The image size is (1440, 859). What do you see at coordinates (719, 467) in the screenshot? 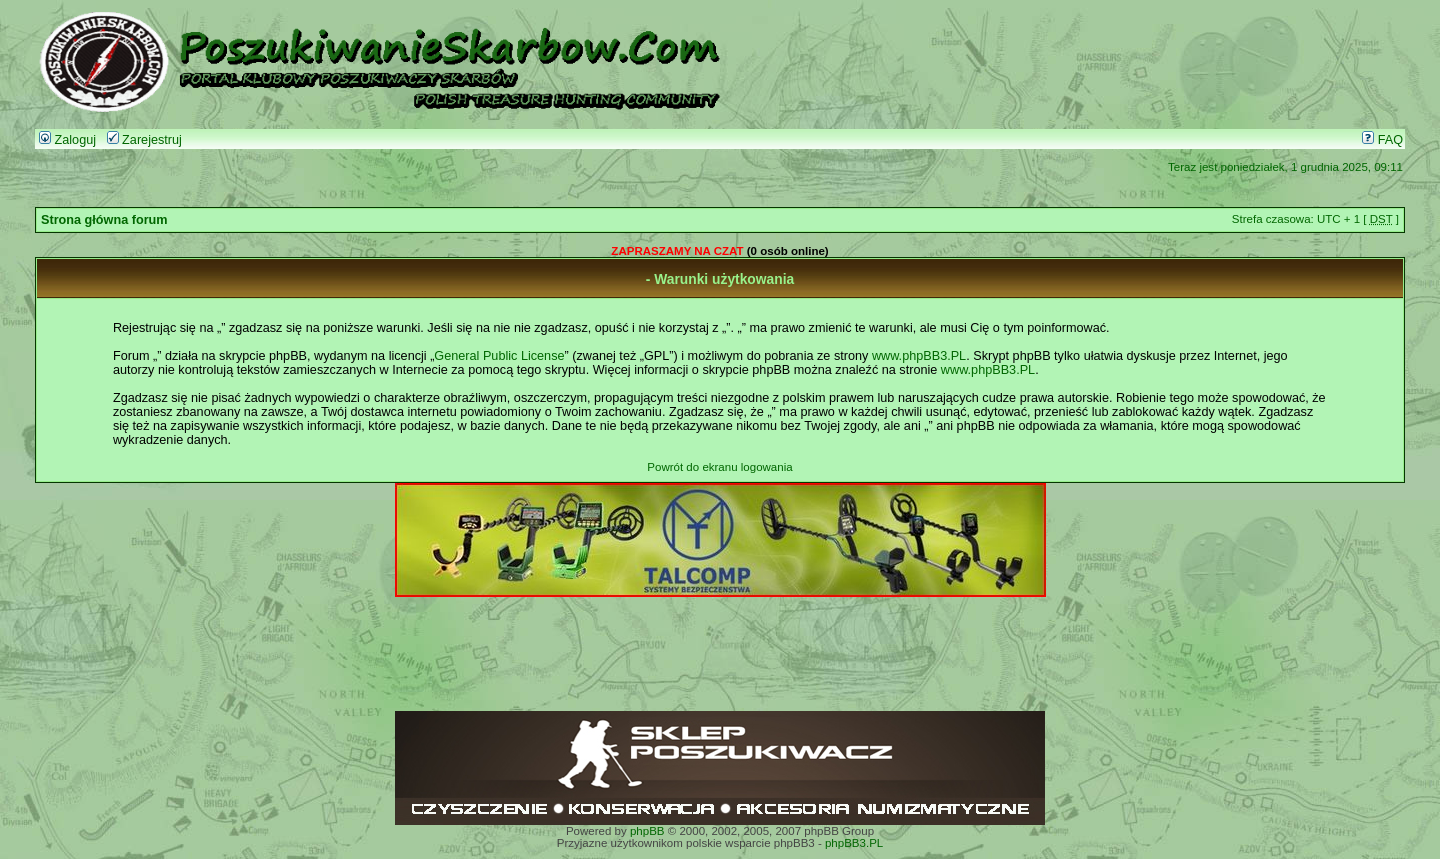
I see `Powrót do ekranu logowania` at bounding box center [719, 467].